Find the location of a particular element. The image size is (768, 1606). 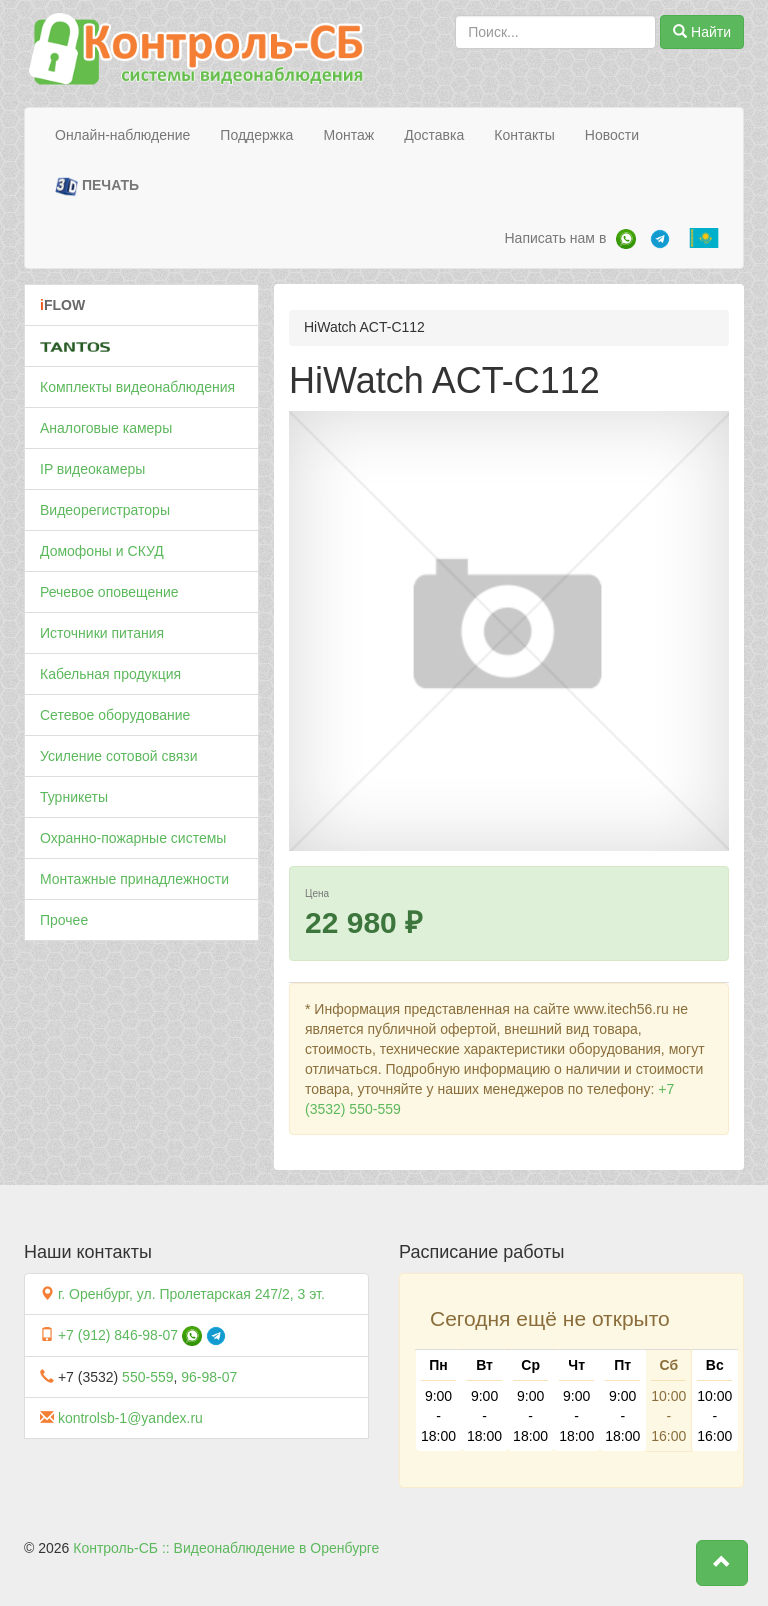

Аналоговые камеры is located at coordinates (106, 428).